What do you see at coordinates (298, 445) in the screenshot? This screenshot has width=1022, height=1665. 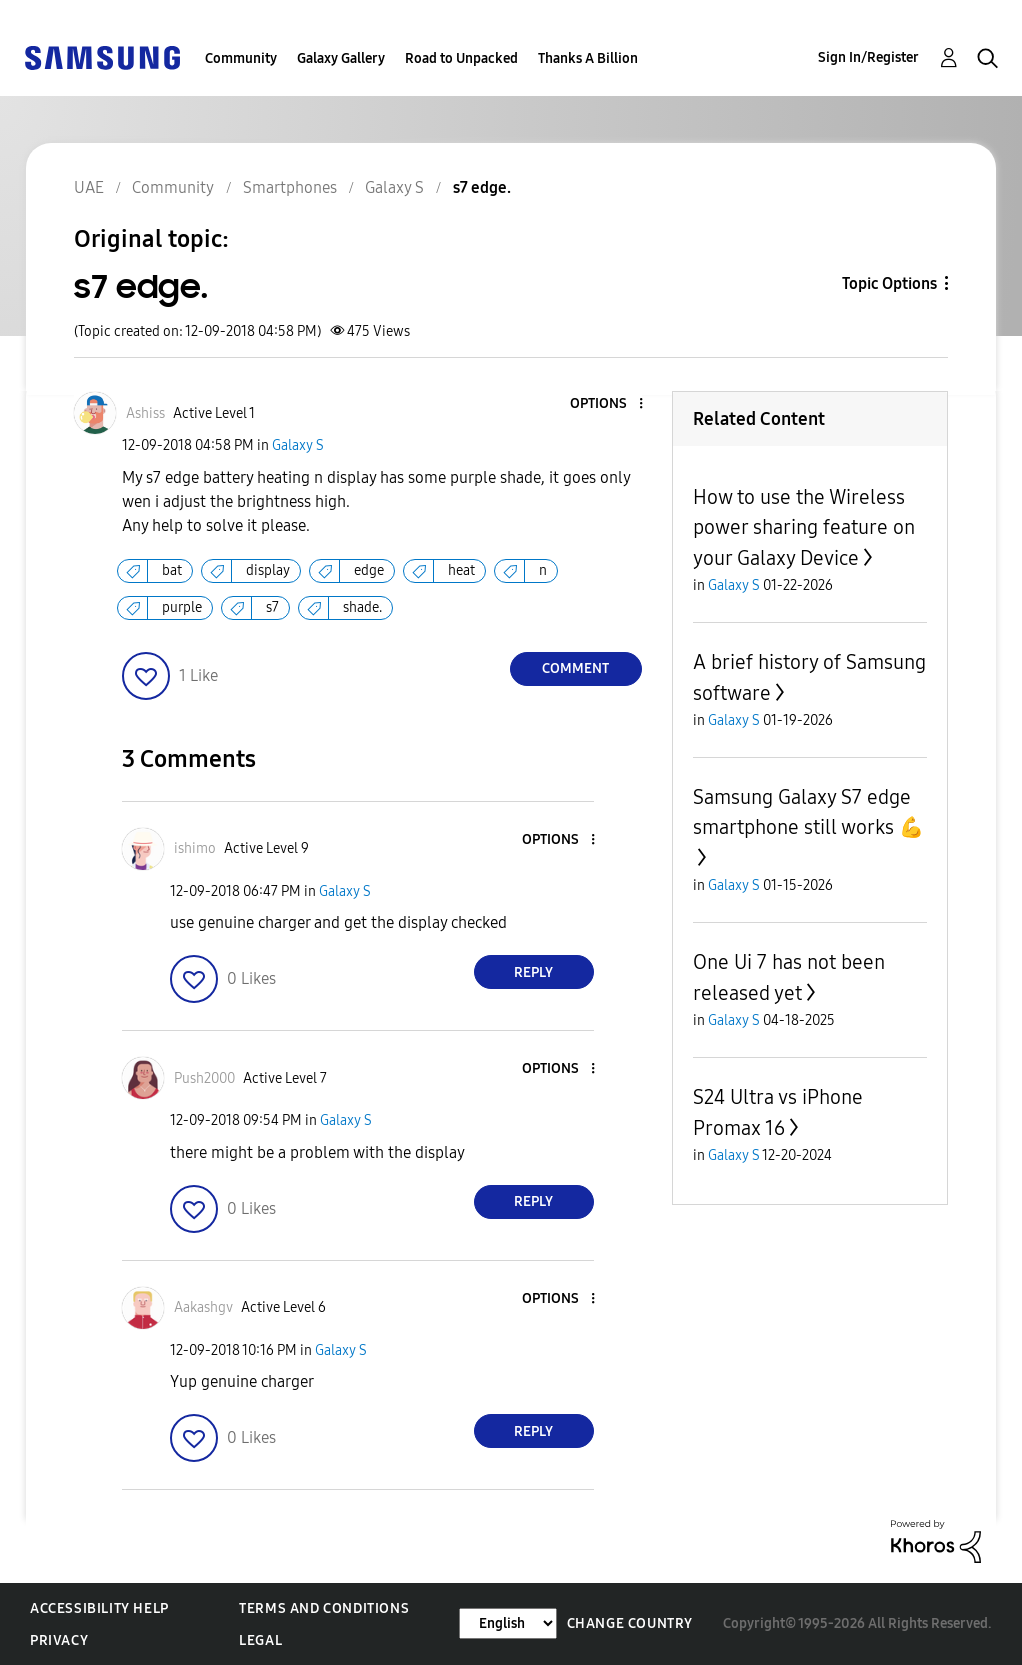 I see `Galaxy S` at bounding box center [298, 445].